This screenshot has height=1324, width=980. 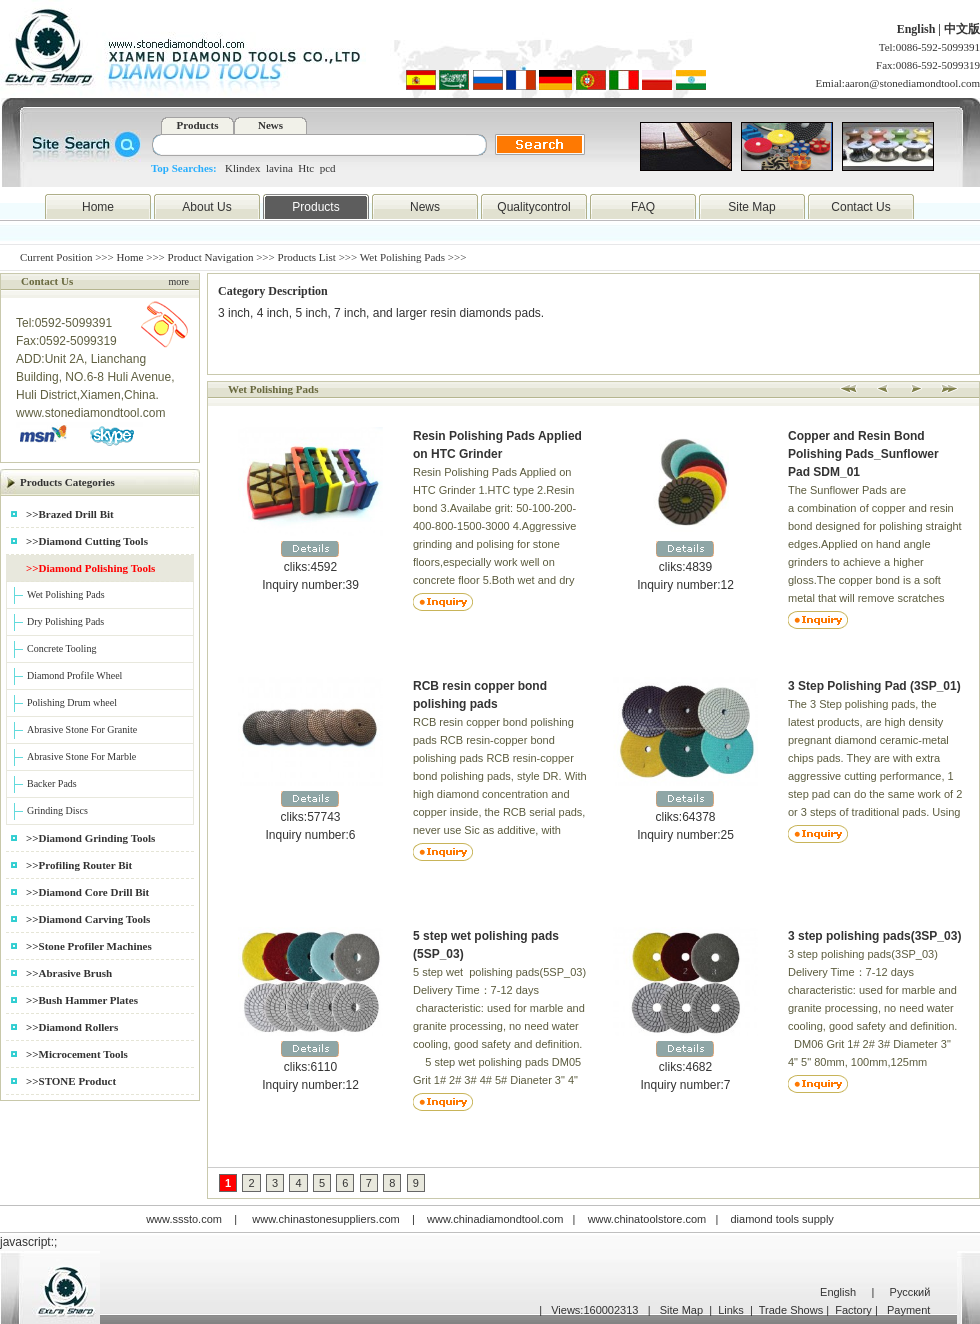 I want to click on www.sssto.com, so click(x=184, y=1219).